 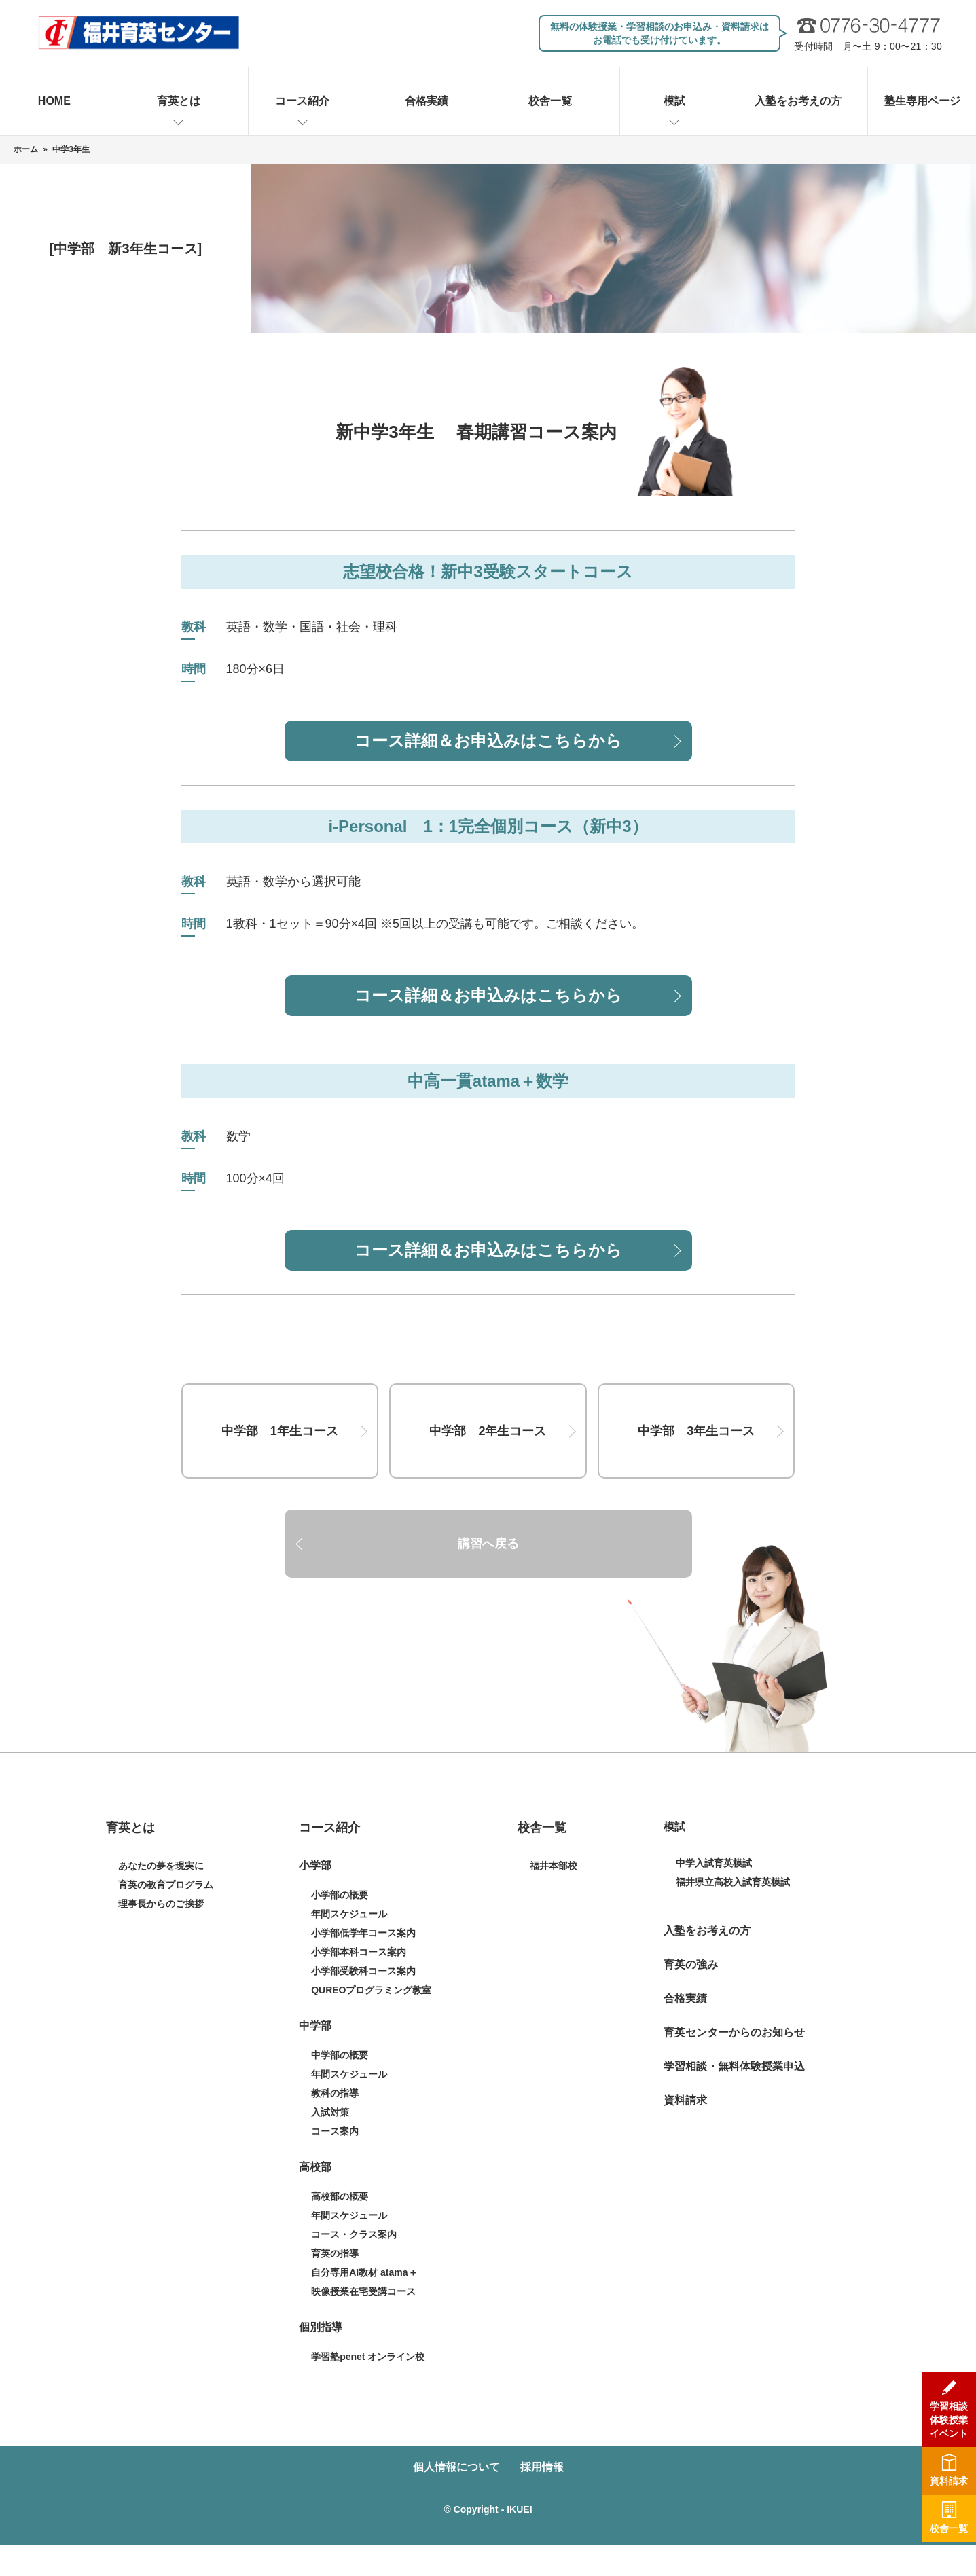 What do you see at coordinates (279, 1431) in the screenshot?
I see `中学部 1年生コース` at bounding box center [279, 1431].